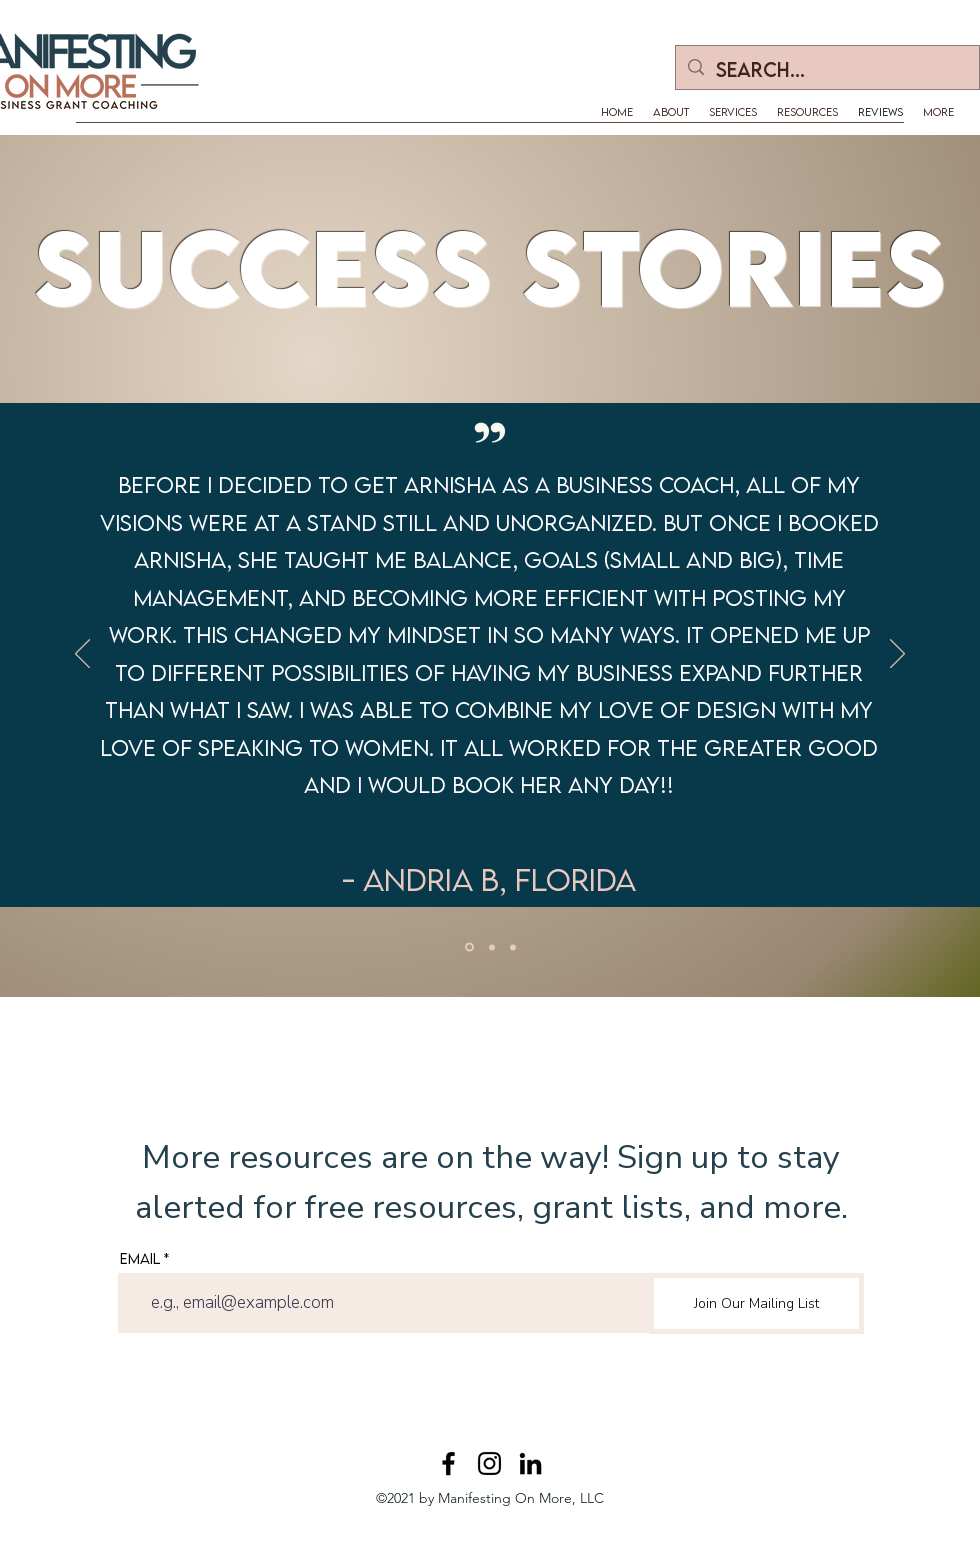 This screenshot has height=1544, width=980. What do you see at coordinates (897, 655) in the screenshot?
I see `[Next]` at bounding box center [897, 655].